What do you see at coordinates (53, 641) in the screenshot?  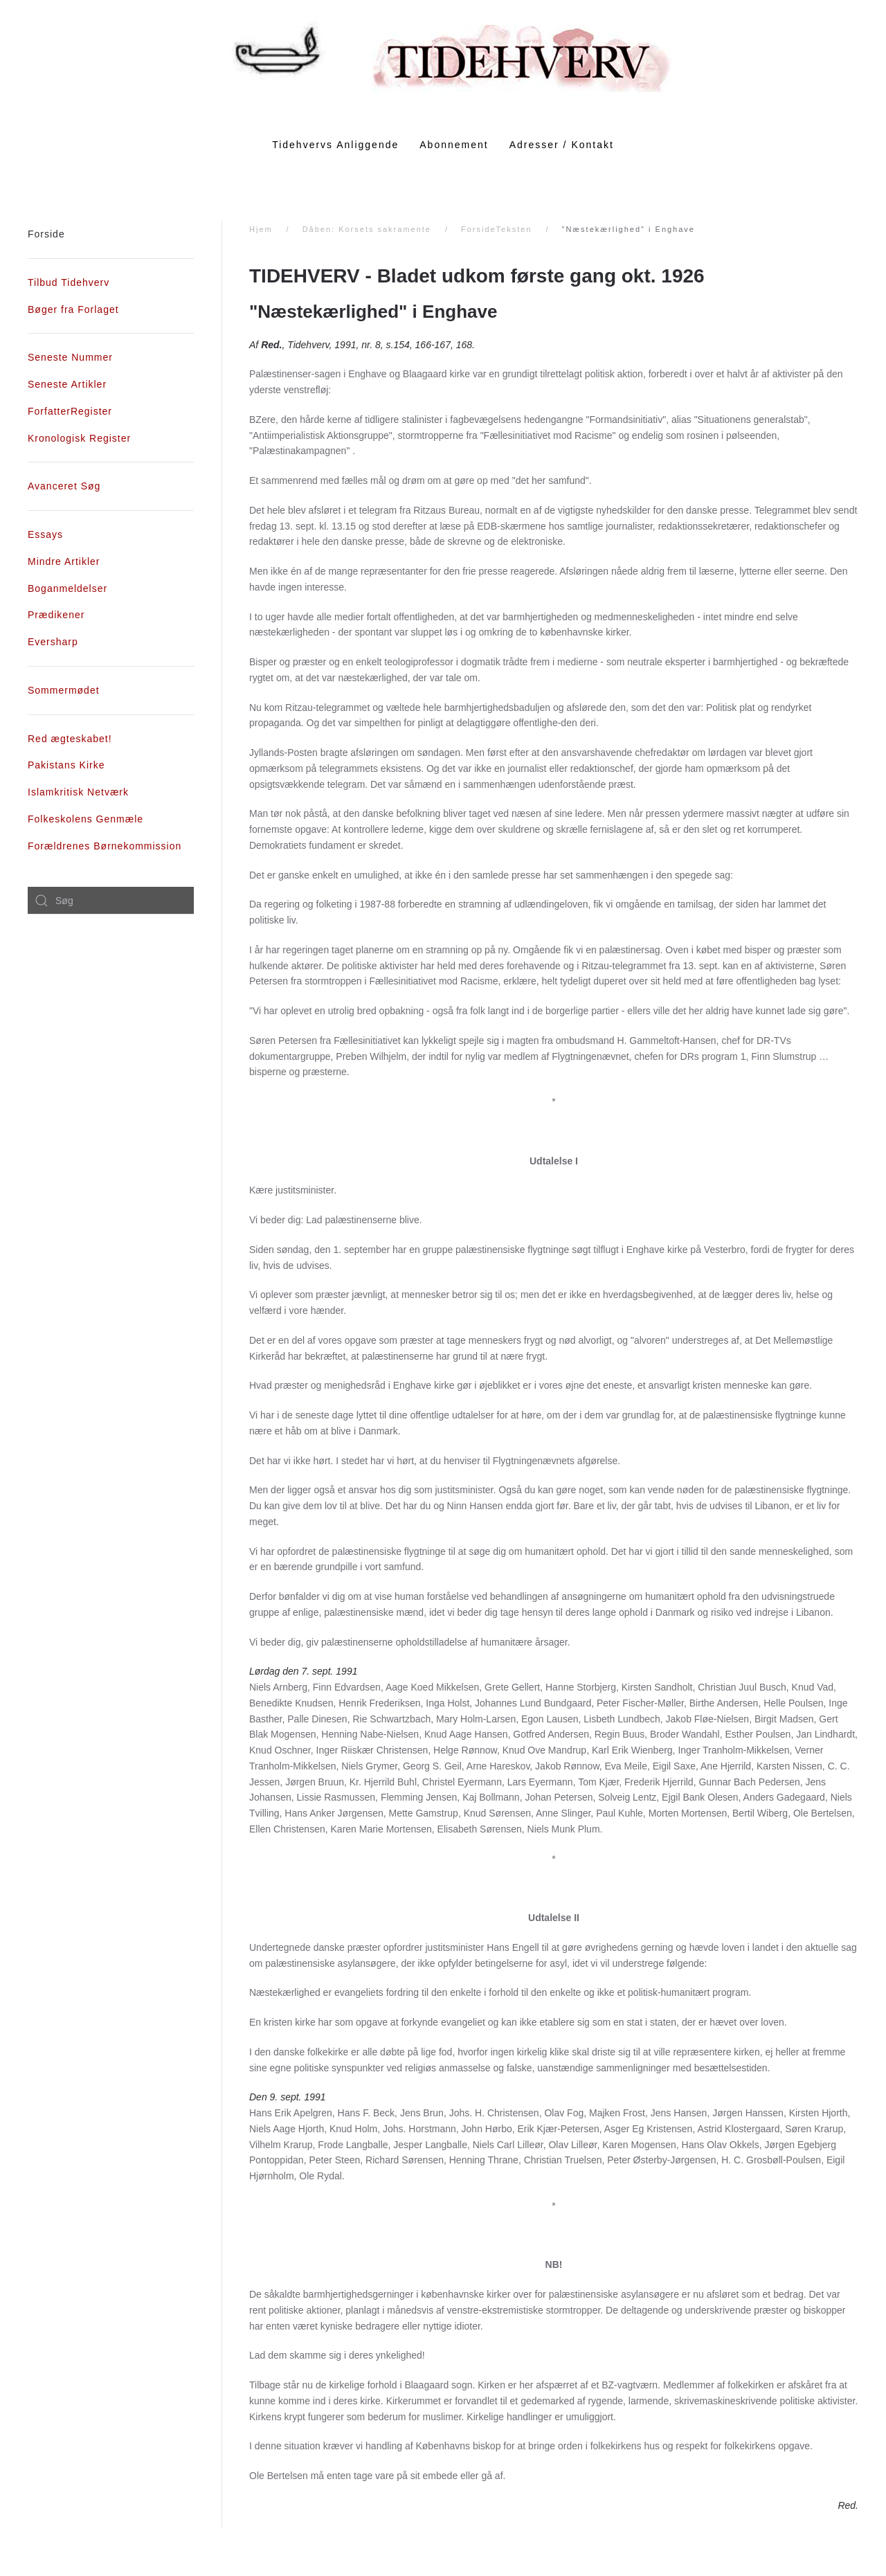 I see `Eversharp` at bounding box center [53, 641].